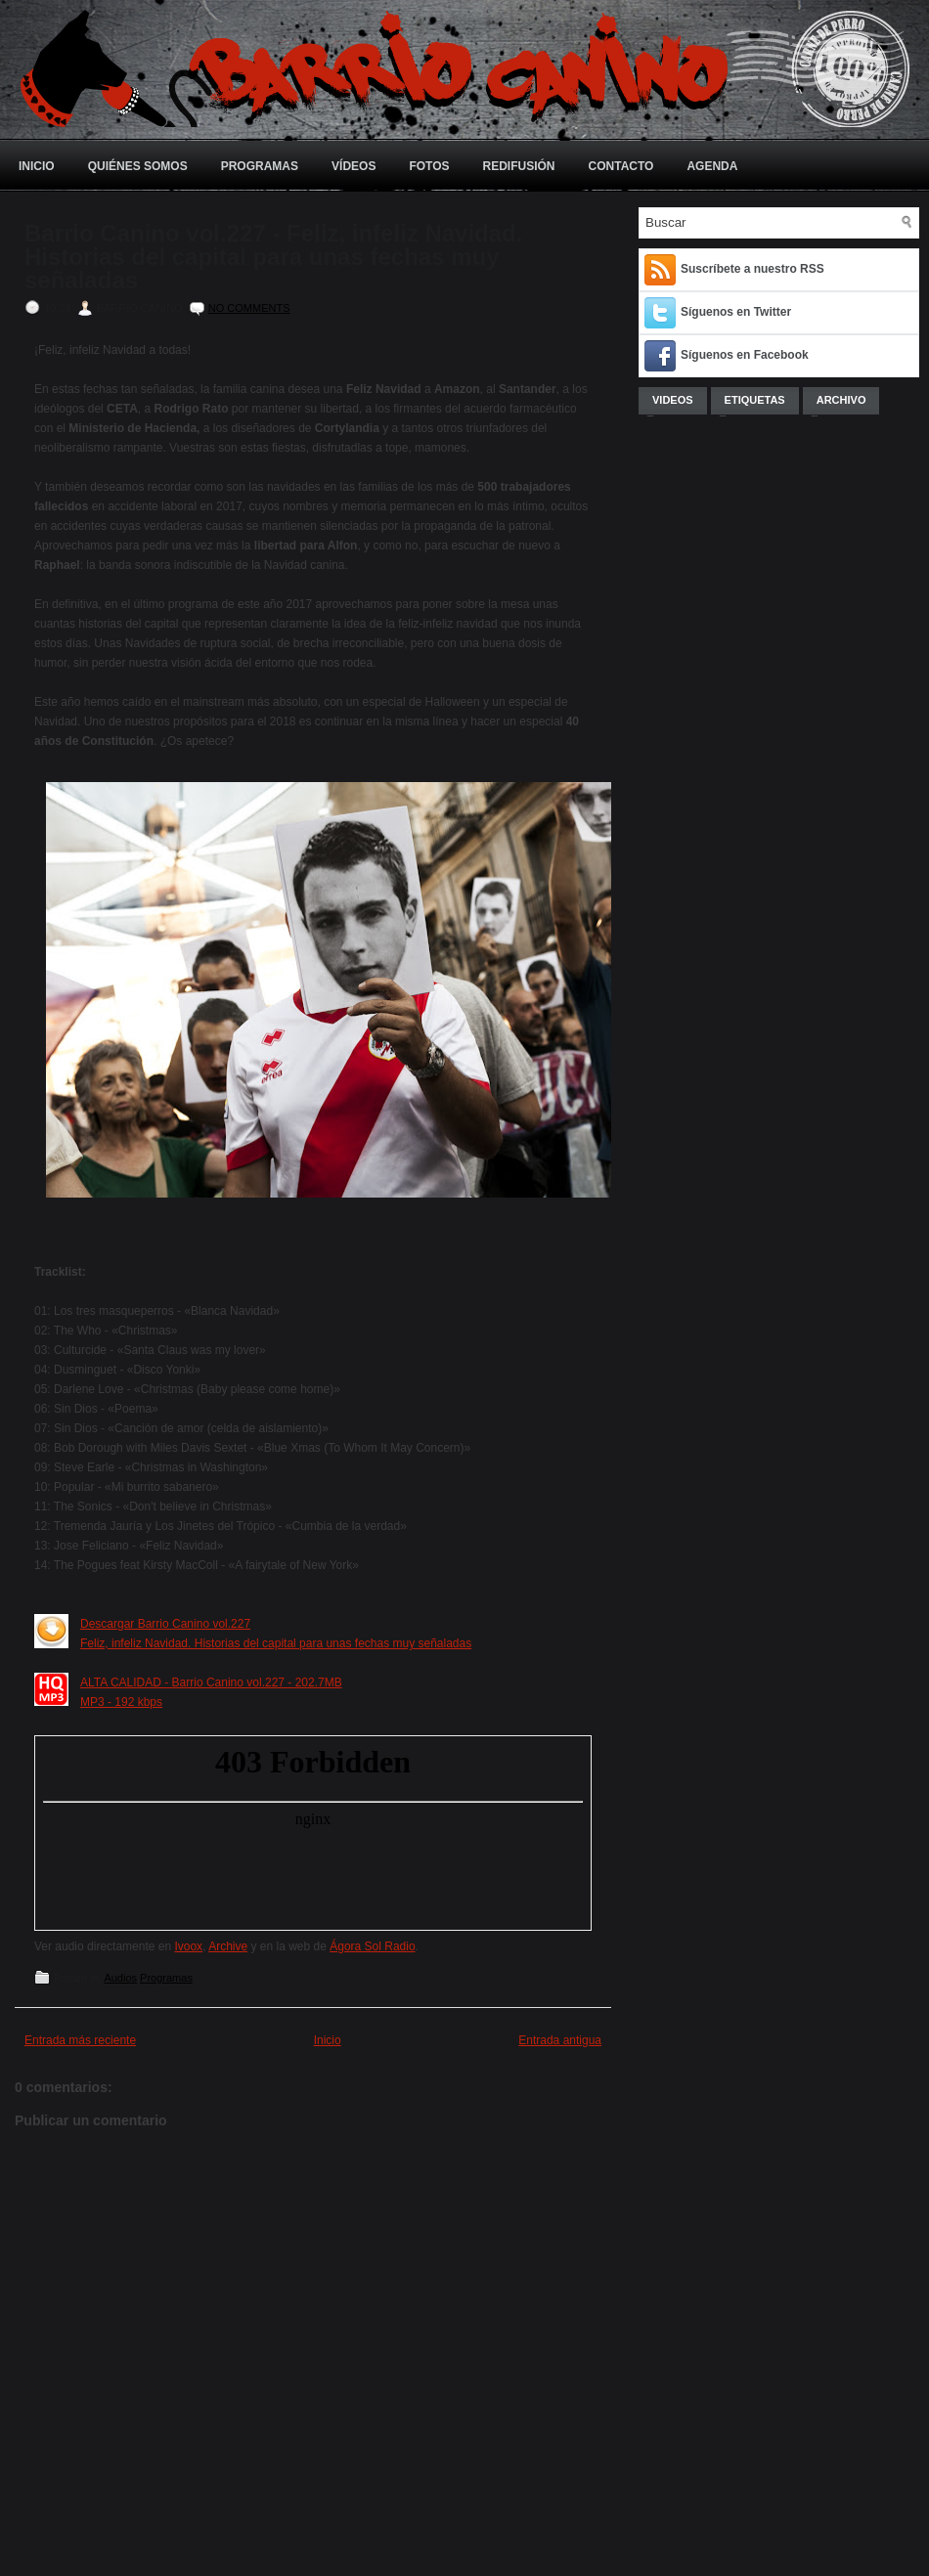  What do you see at coordinates (755, 400) in the screenshot?
I see `Etiquetas` at bounding box center [755, 400].